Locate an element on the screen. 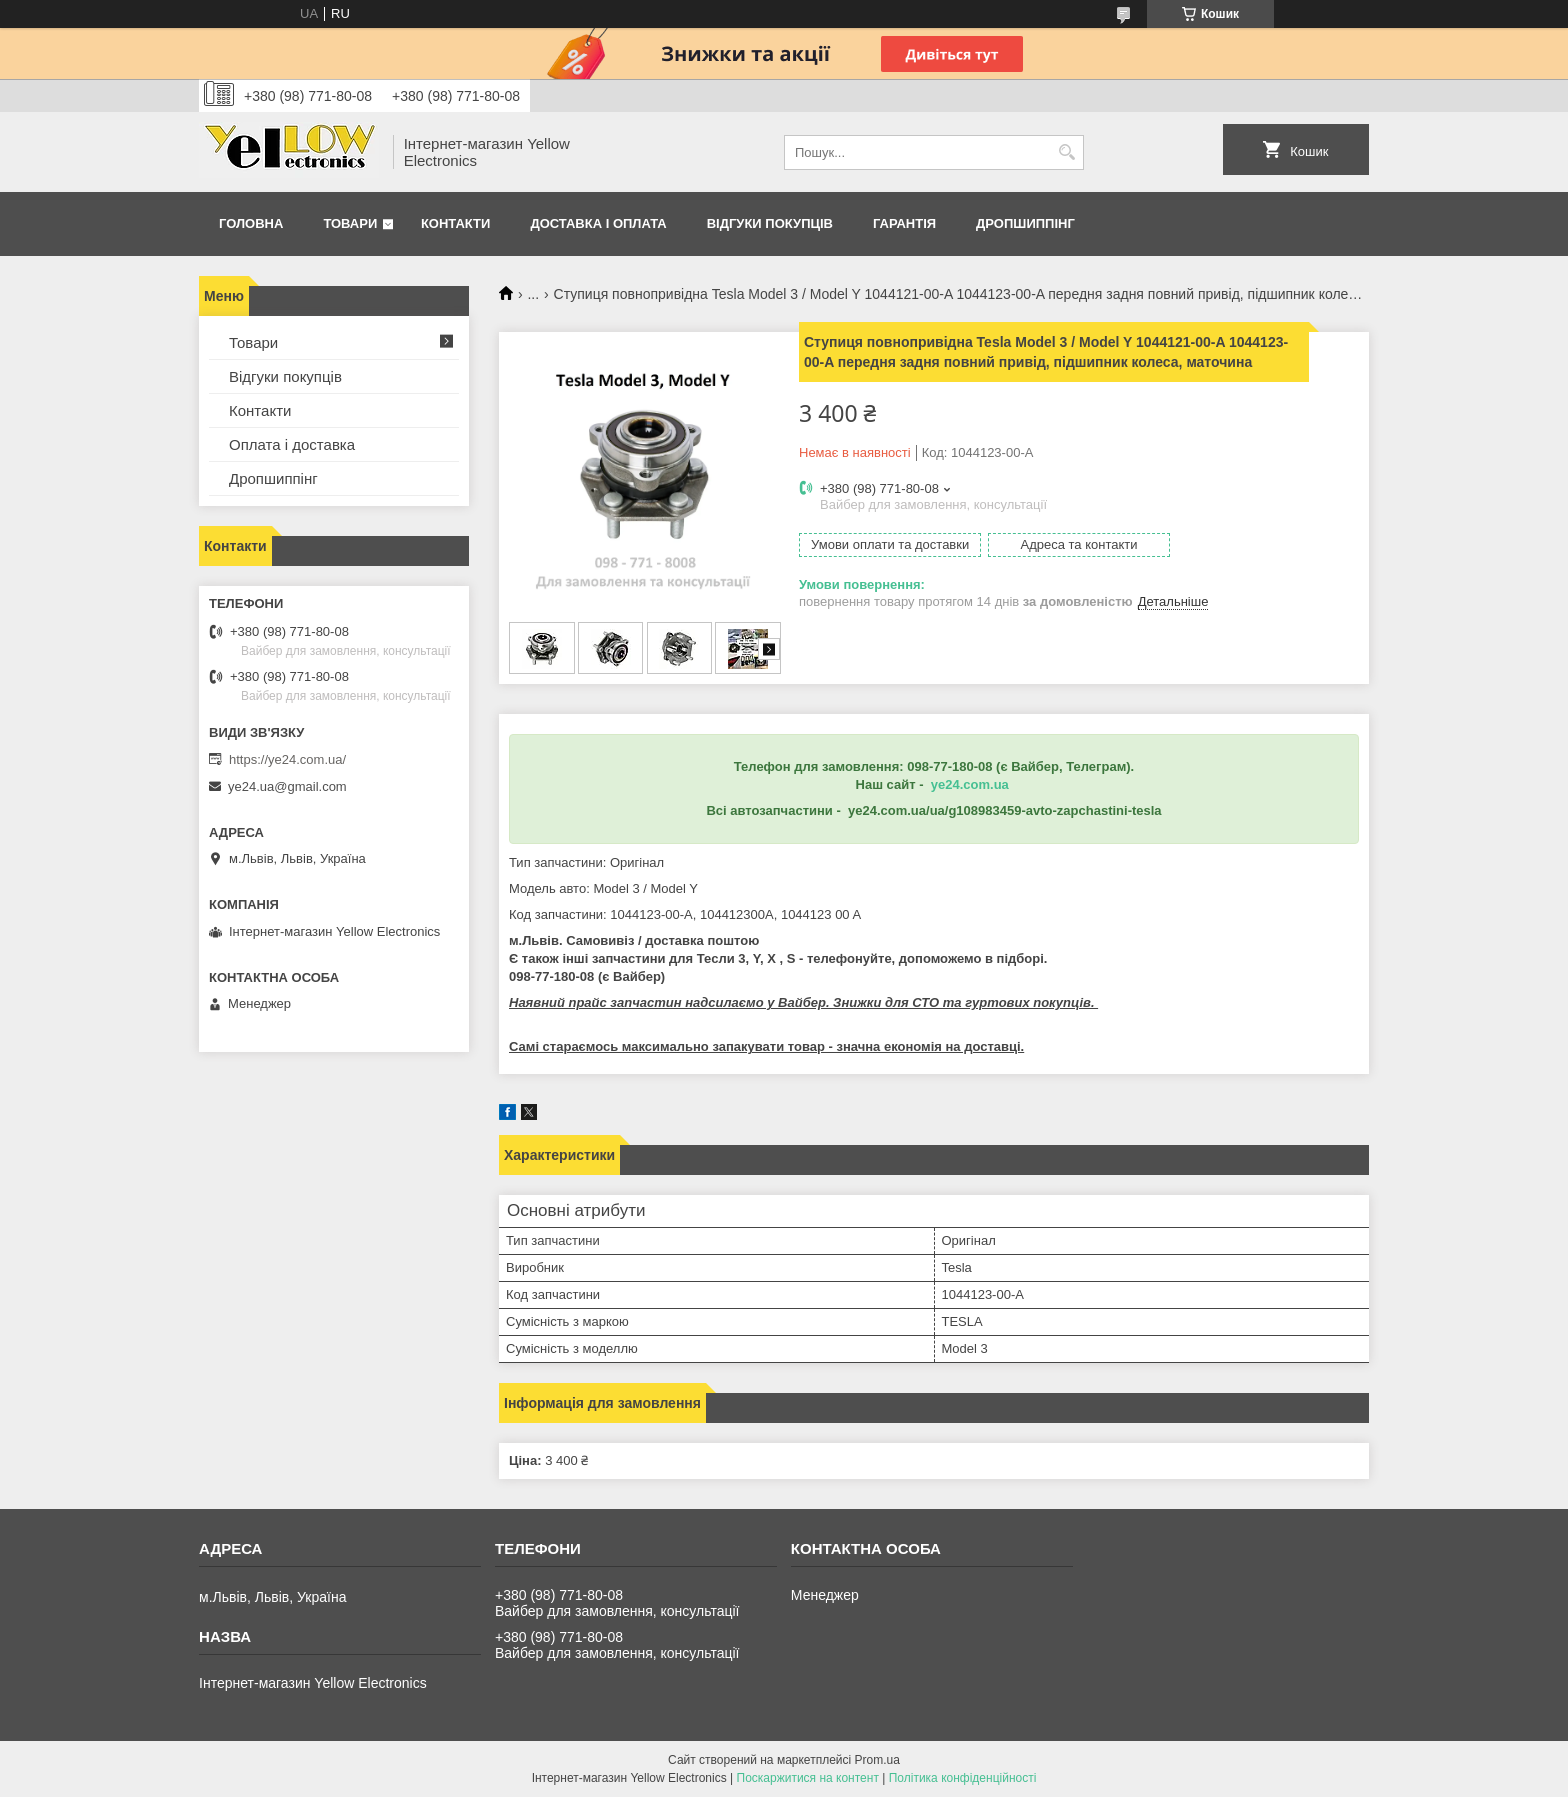  ye24.com.ua is located at coordinates (970, 784).